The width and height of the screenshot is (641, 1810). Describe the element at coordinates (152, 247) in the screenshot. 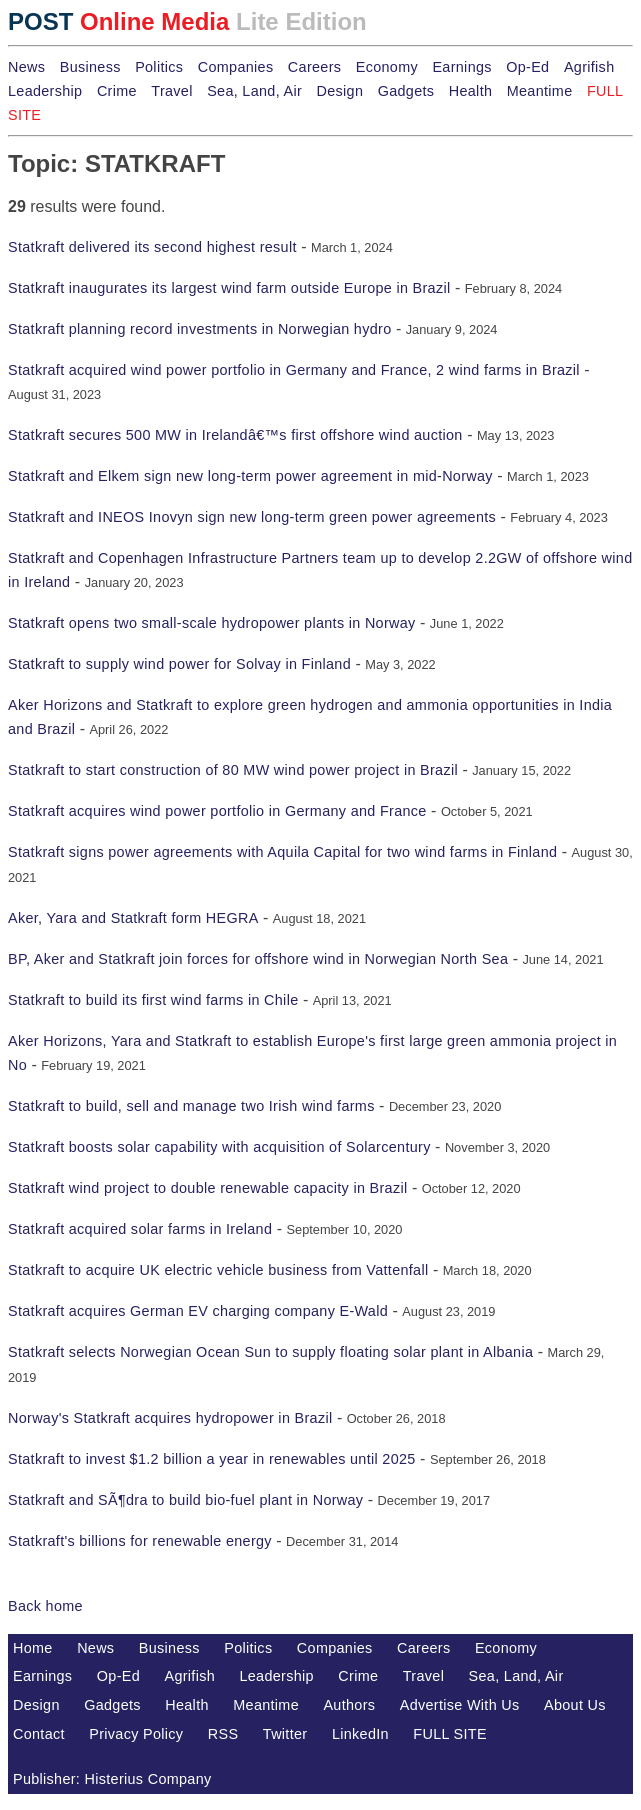

I see `Statkraft delivered its second highest result` at that location.